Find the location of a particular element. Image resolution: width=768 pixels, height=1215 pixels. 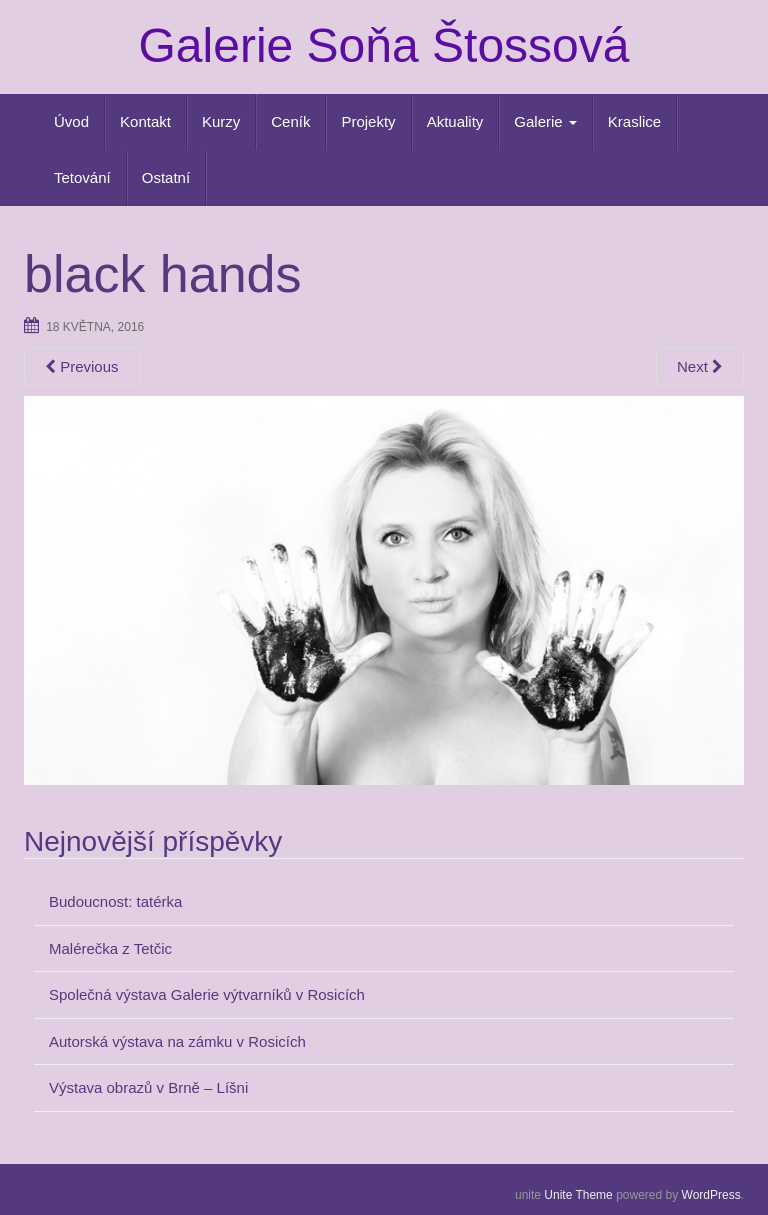

Next is located at coordinates (700, 366).